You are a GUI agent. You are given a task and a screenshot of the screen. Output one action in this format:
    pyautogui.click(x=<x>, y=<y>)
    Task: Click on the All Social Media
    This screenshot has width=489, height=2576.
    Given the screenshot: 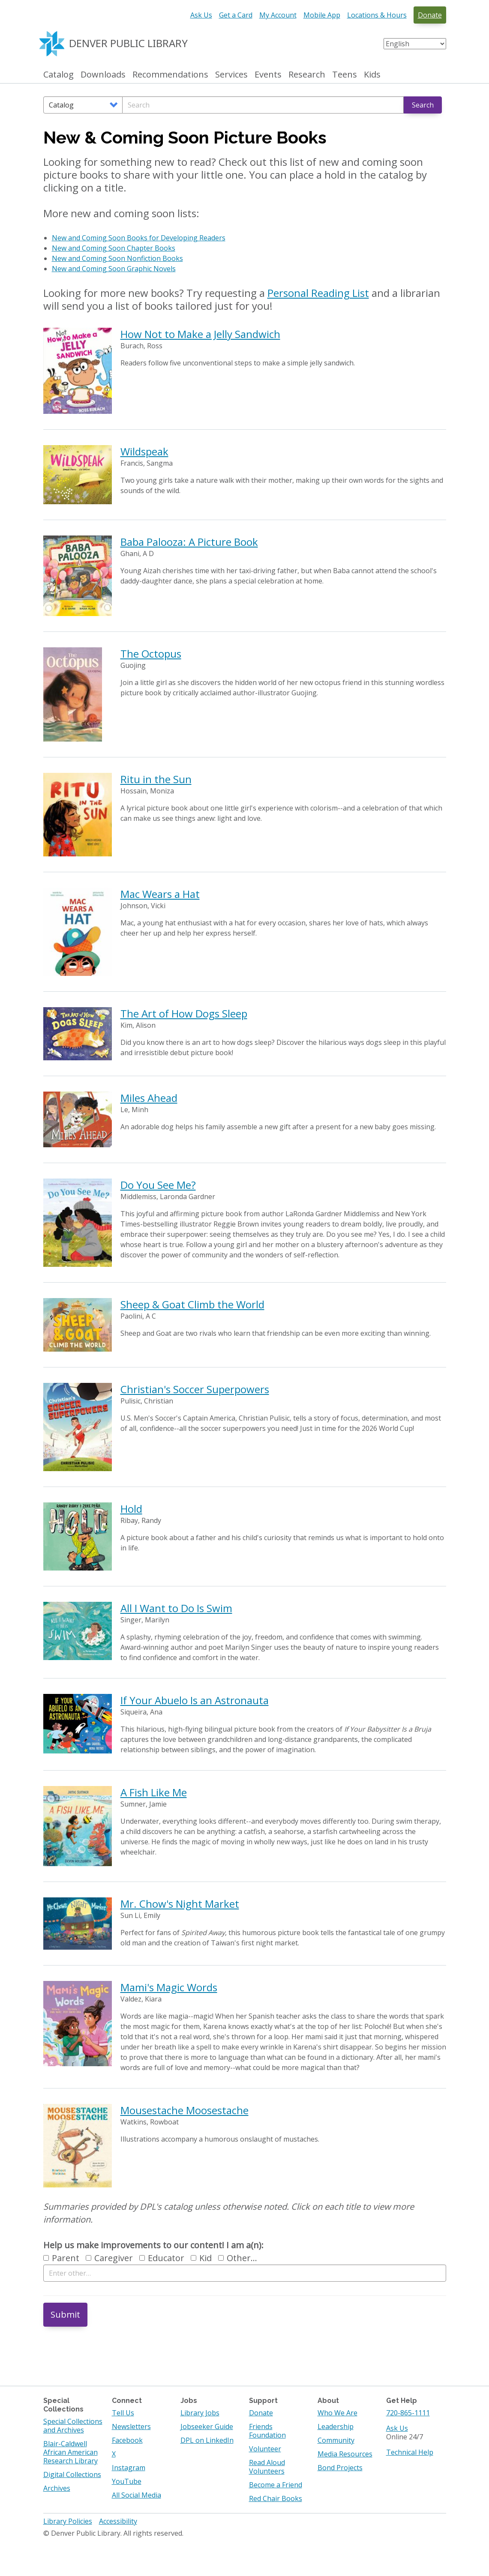 What is the action you would take?
    pyautogui.click(x=136, y=2495)
    